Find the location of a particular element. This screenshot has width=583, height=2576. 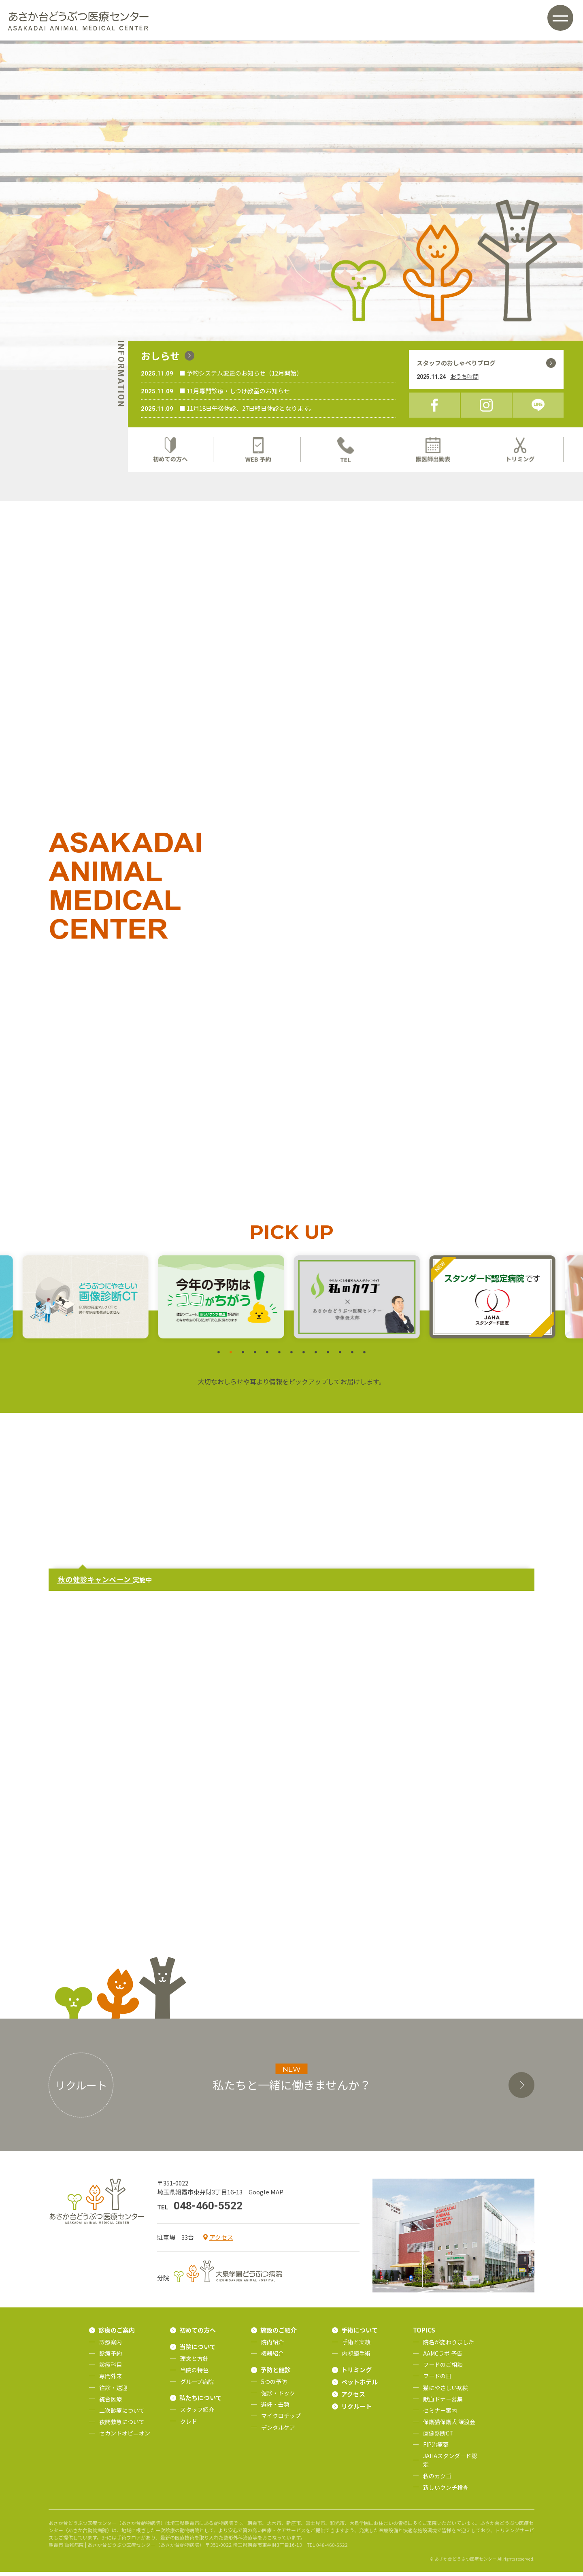

■ 11月18日午後休診、27日終日休診となります。 is located at coordinates (247, 408).